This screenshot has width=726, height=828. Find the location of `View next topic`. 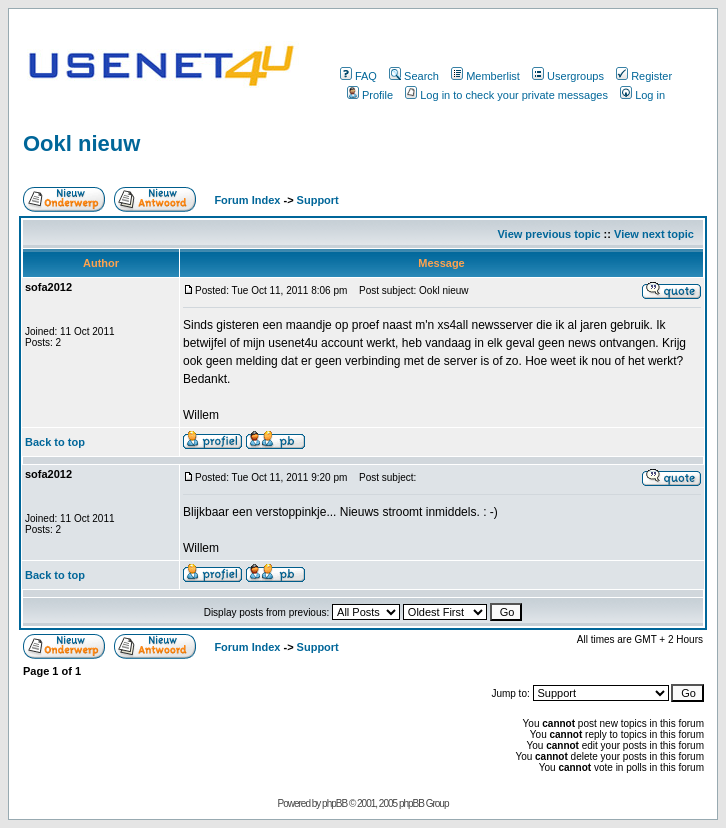

View next topic is located at coordinates (654, 234).